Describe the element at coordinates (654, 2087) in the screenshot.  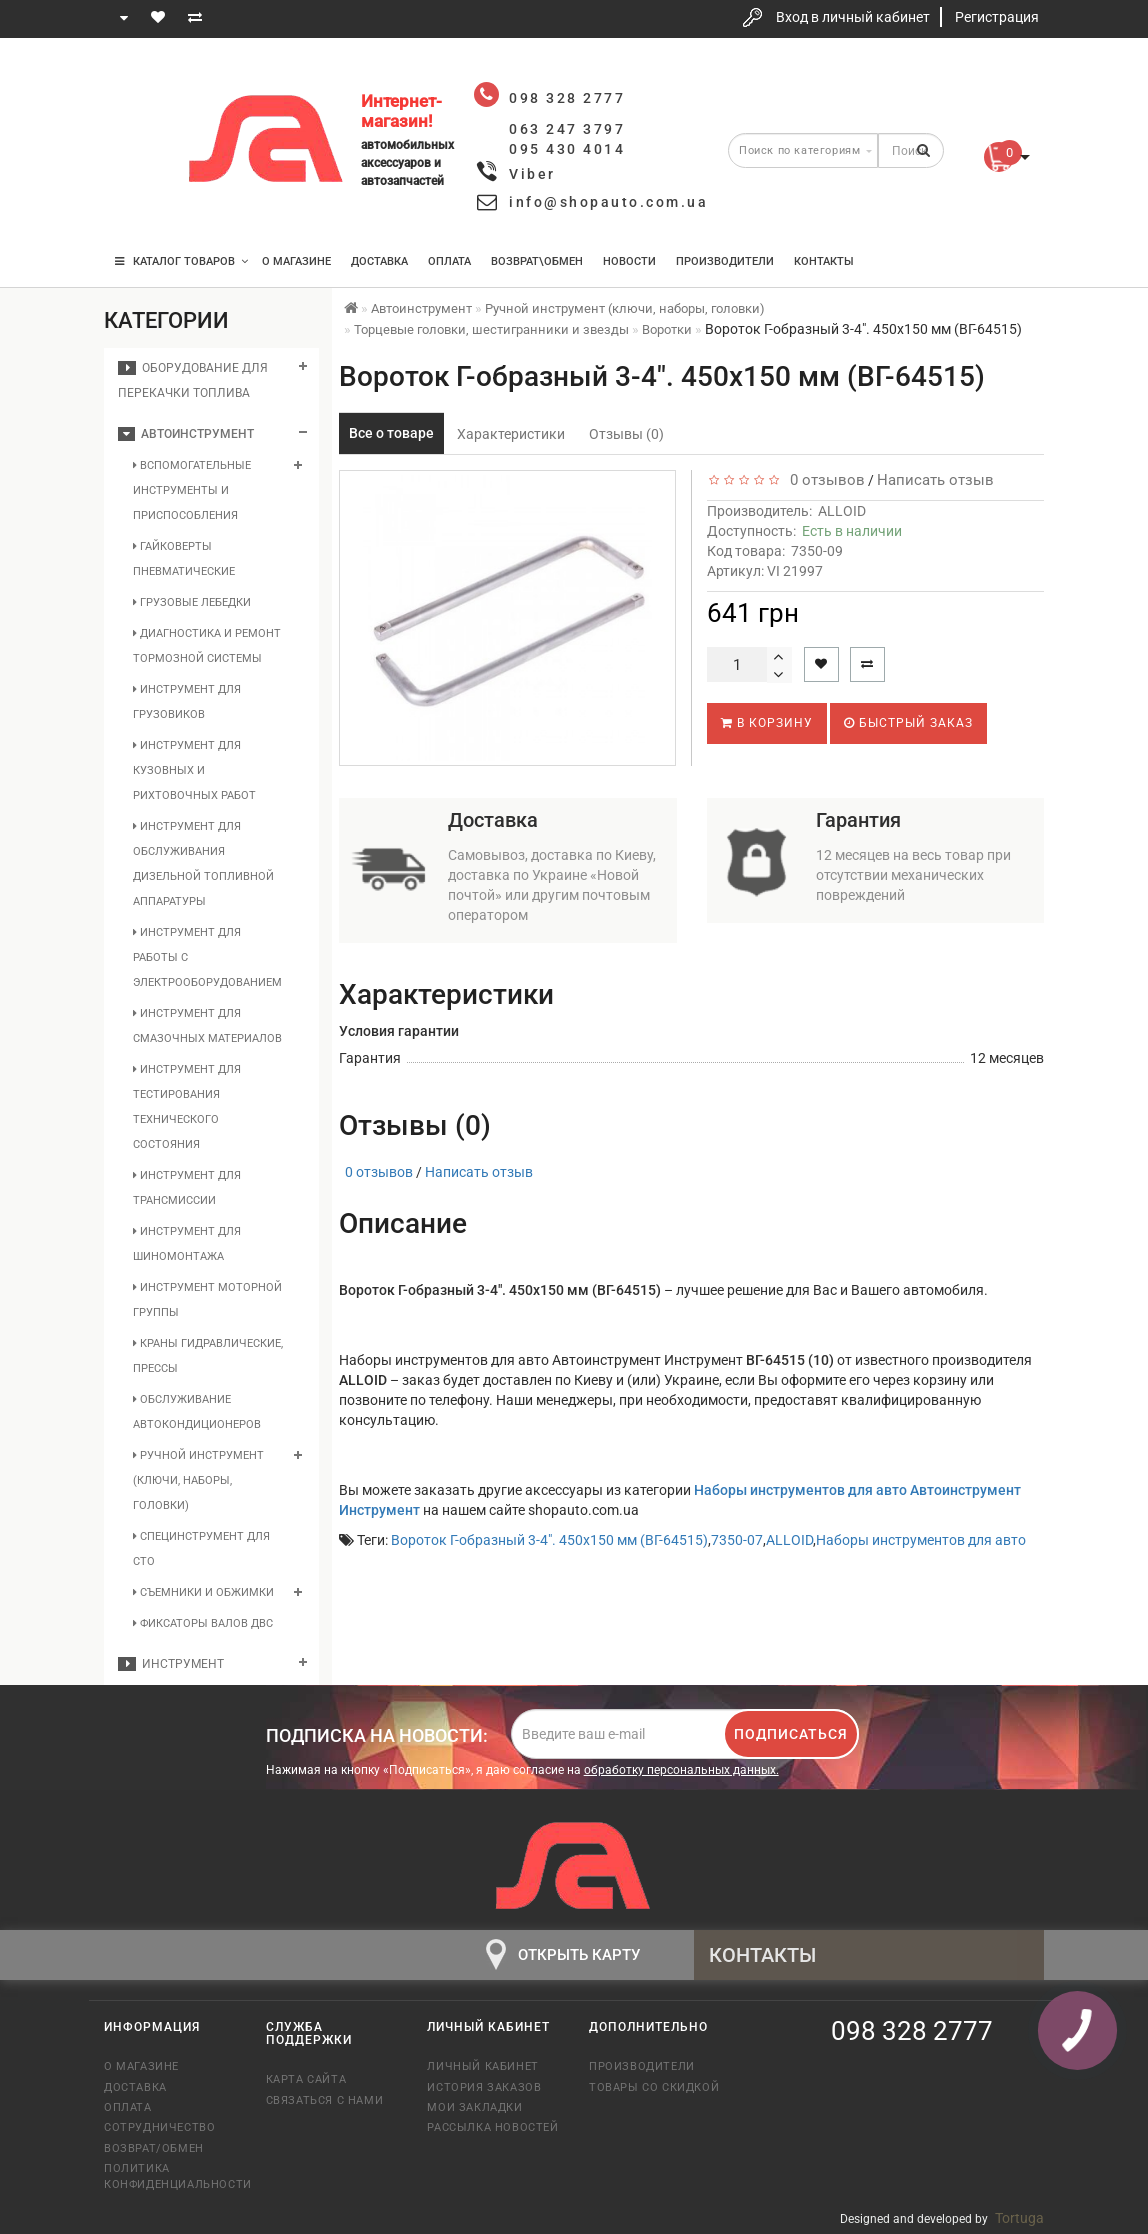
I see `Товары со скидкой` at that location.